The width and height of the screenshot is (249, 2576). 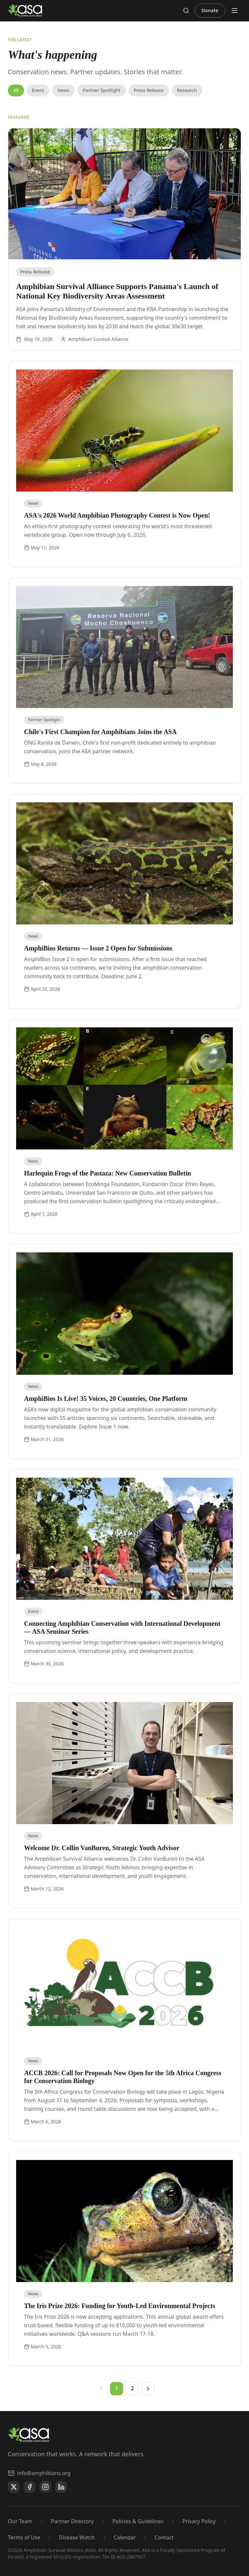 I want to click on [X], so click(x=14, y=2487).